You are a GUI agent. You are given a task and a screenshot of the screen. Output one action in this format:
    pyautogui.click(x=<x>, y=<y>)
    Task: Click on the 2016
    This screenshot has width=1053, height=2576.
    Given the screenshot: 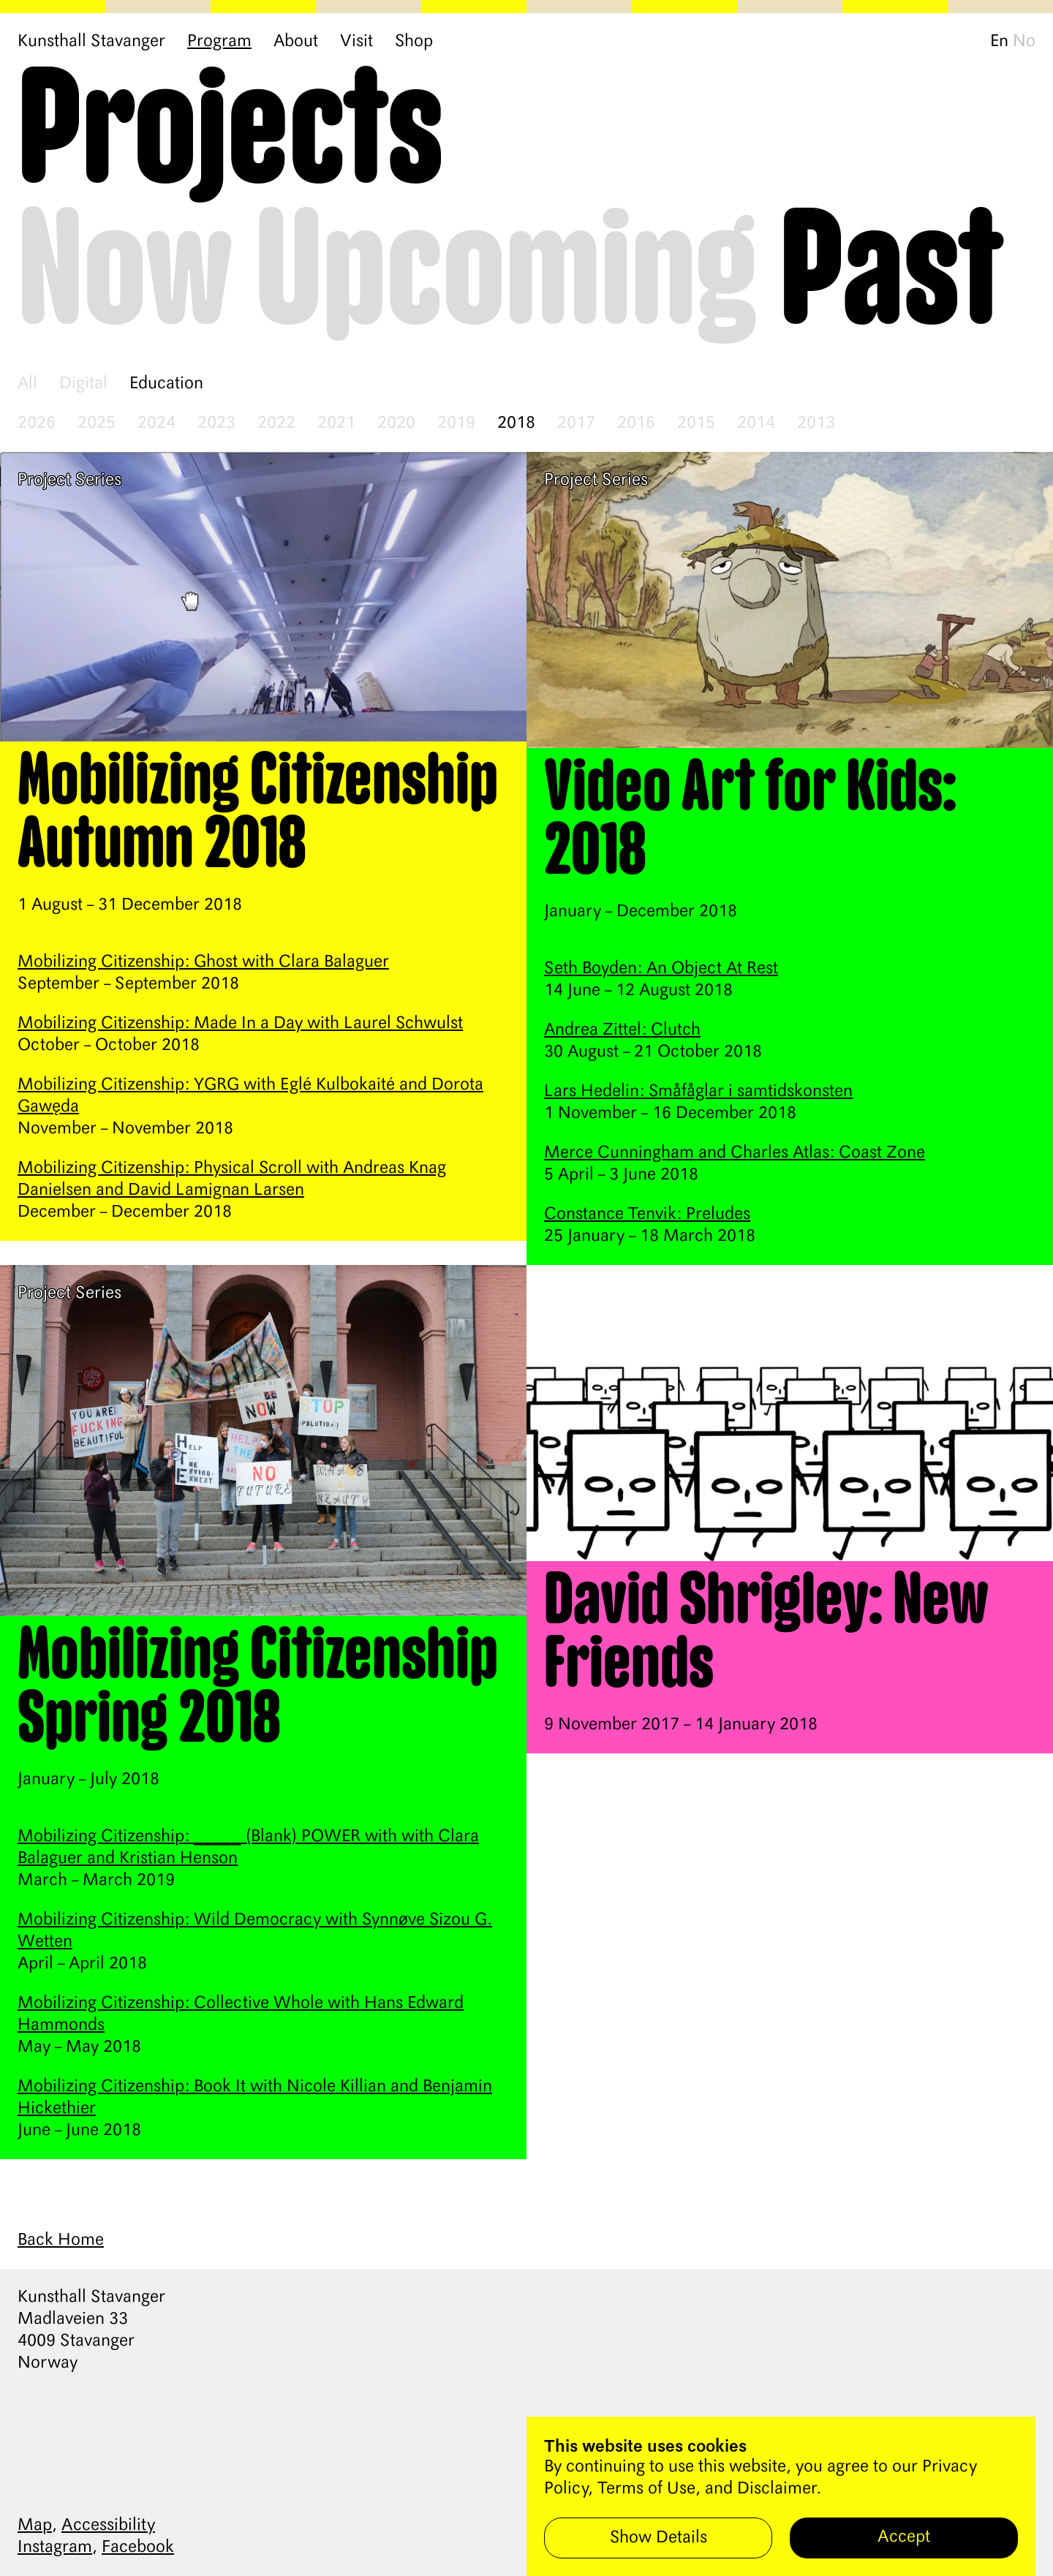 What is the action you would take?
    pyautogui.click(x=636, y=423)
    